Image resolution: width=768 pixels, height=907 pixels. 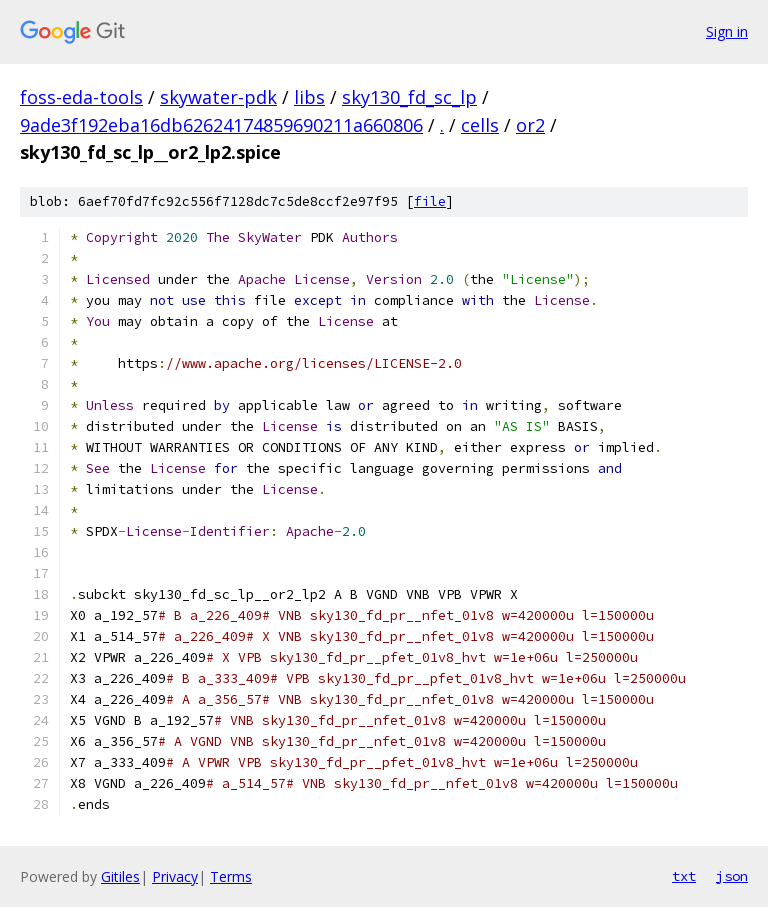 What do you see at coordinates (727, 31) in the screenshot?
I see `Sign in` at bounding box center [727, 31].